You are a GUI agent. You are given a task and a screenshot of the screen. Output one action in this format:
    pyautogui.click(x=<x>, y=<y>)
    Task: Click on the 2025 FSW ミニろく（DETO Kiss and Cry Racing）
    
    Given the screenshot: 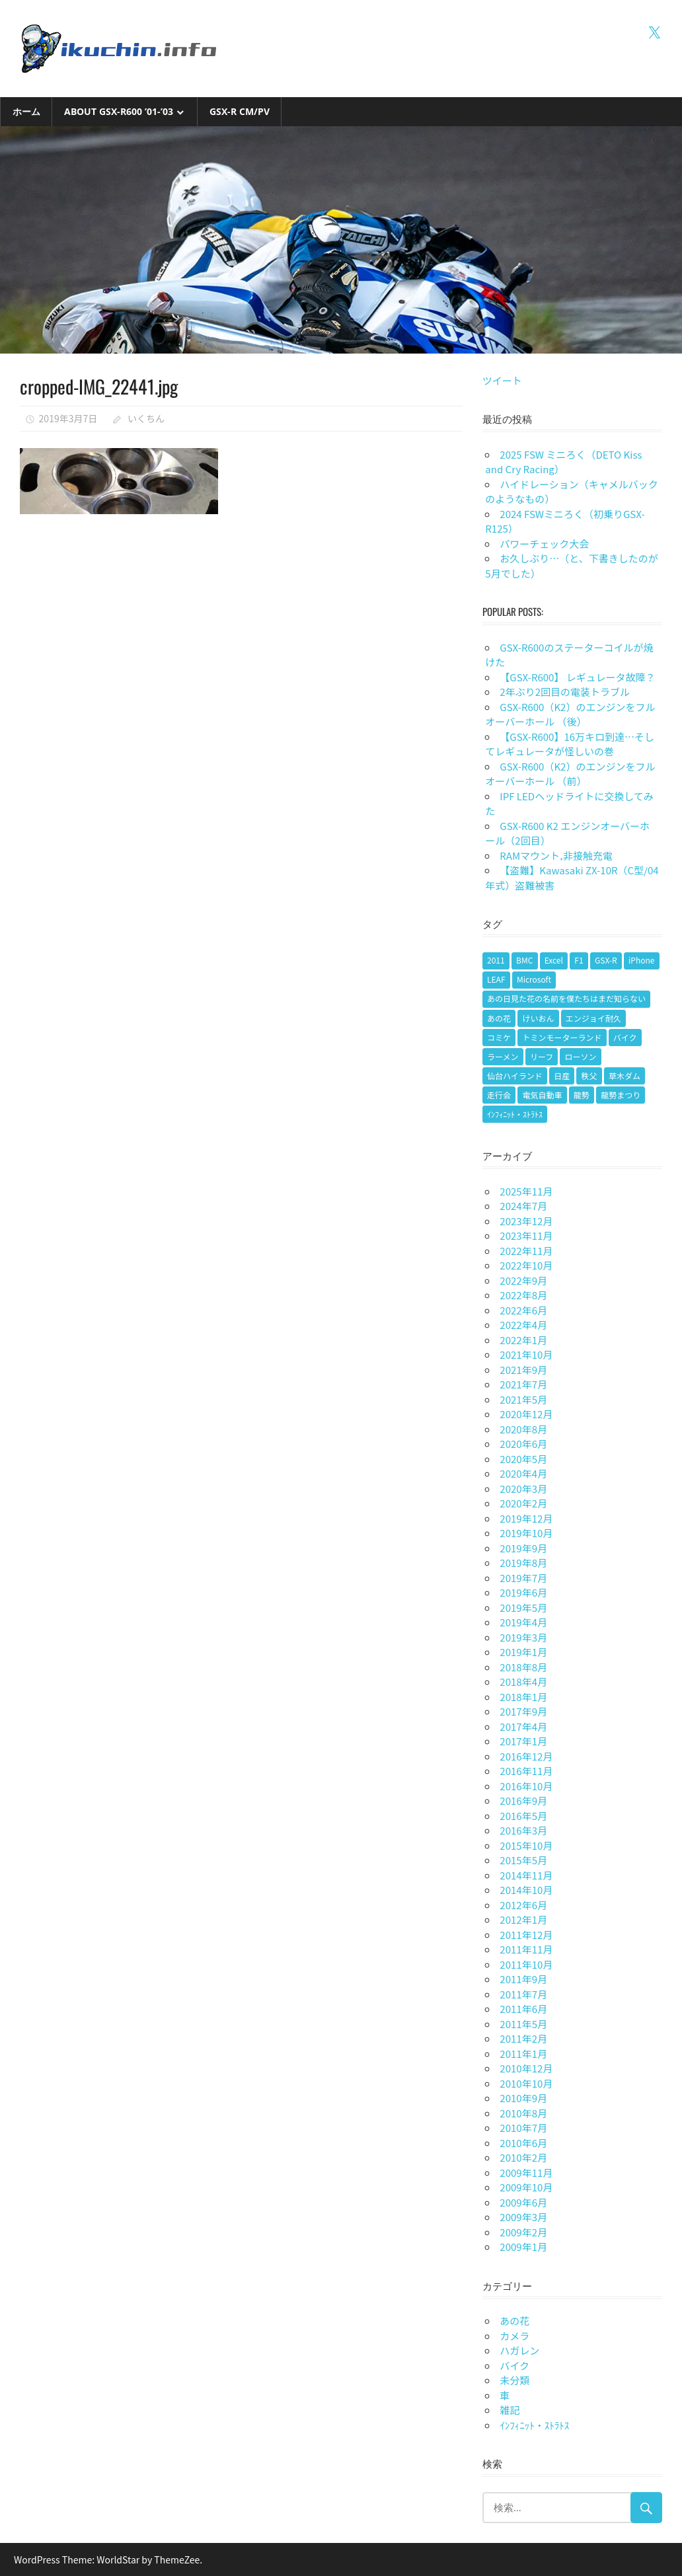 What is the action you would take?
    pyautogui.click(x=563, y=461)
    